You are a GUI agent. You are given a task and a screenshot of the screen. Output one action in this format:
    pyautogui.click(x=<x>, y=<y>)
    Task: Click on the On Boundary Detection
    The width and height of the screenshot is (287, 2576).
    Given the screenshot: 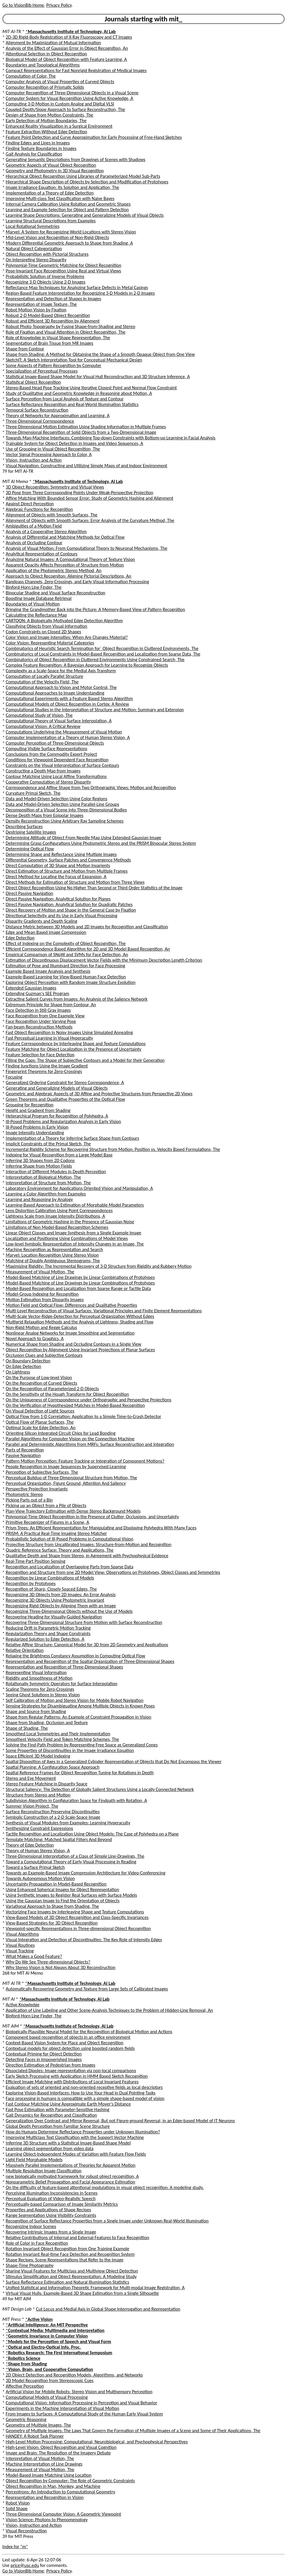 What is the action you would take?
    pyautogui.click(x=28, y=1361)
    